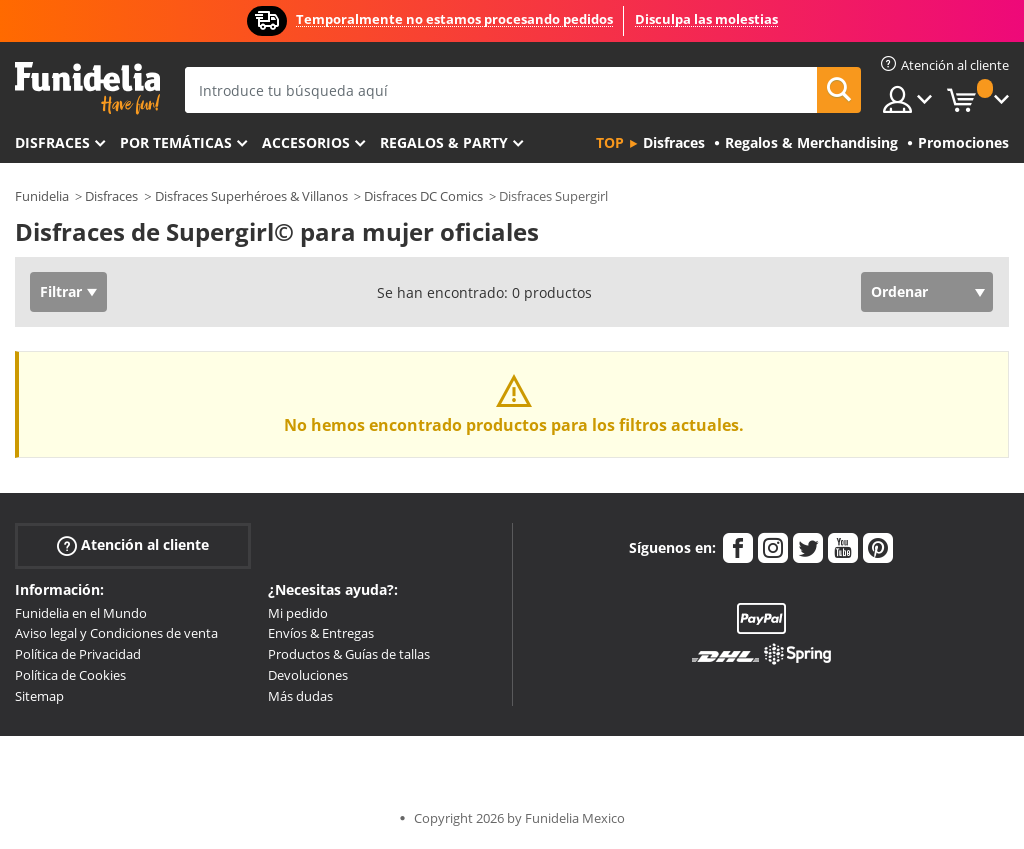  I want to click on Envíos & Entregas, so click(321, 633).